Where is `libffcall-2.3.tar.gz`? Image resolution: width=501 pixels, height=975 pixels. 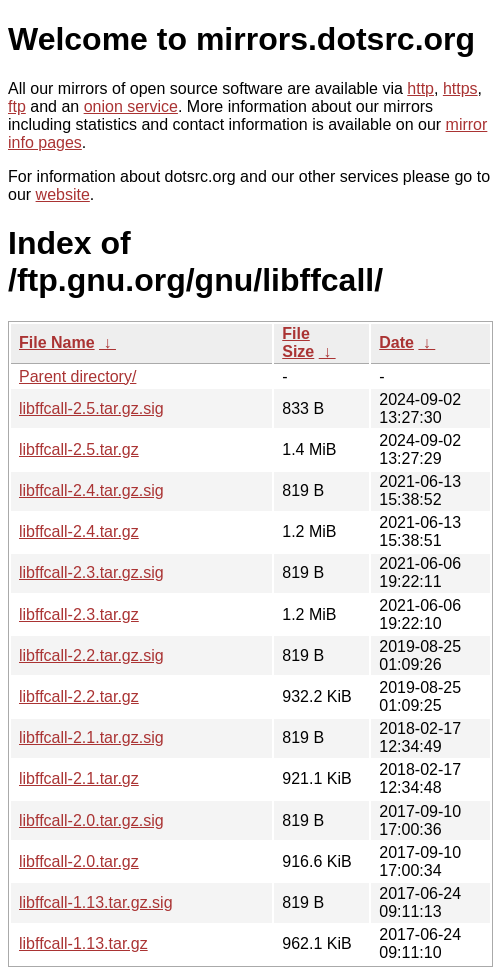 libffcall-2.3.tar.gz is located at coordinates (79, 614).